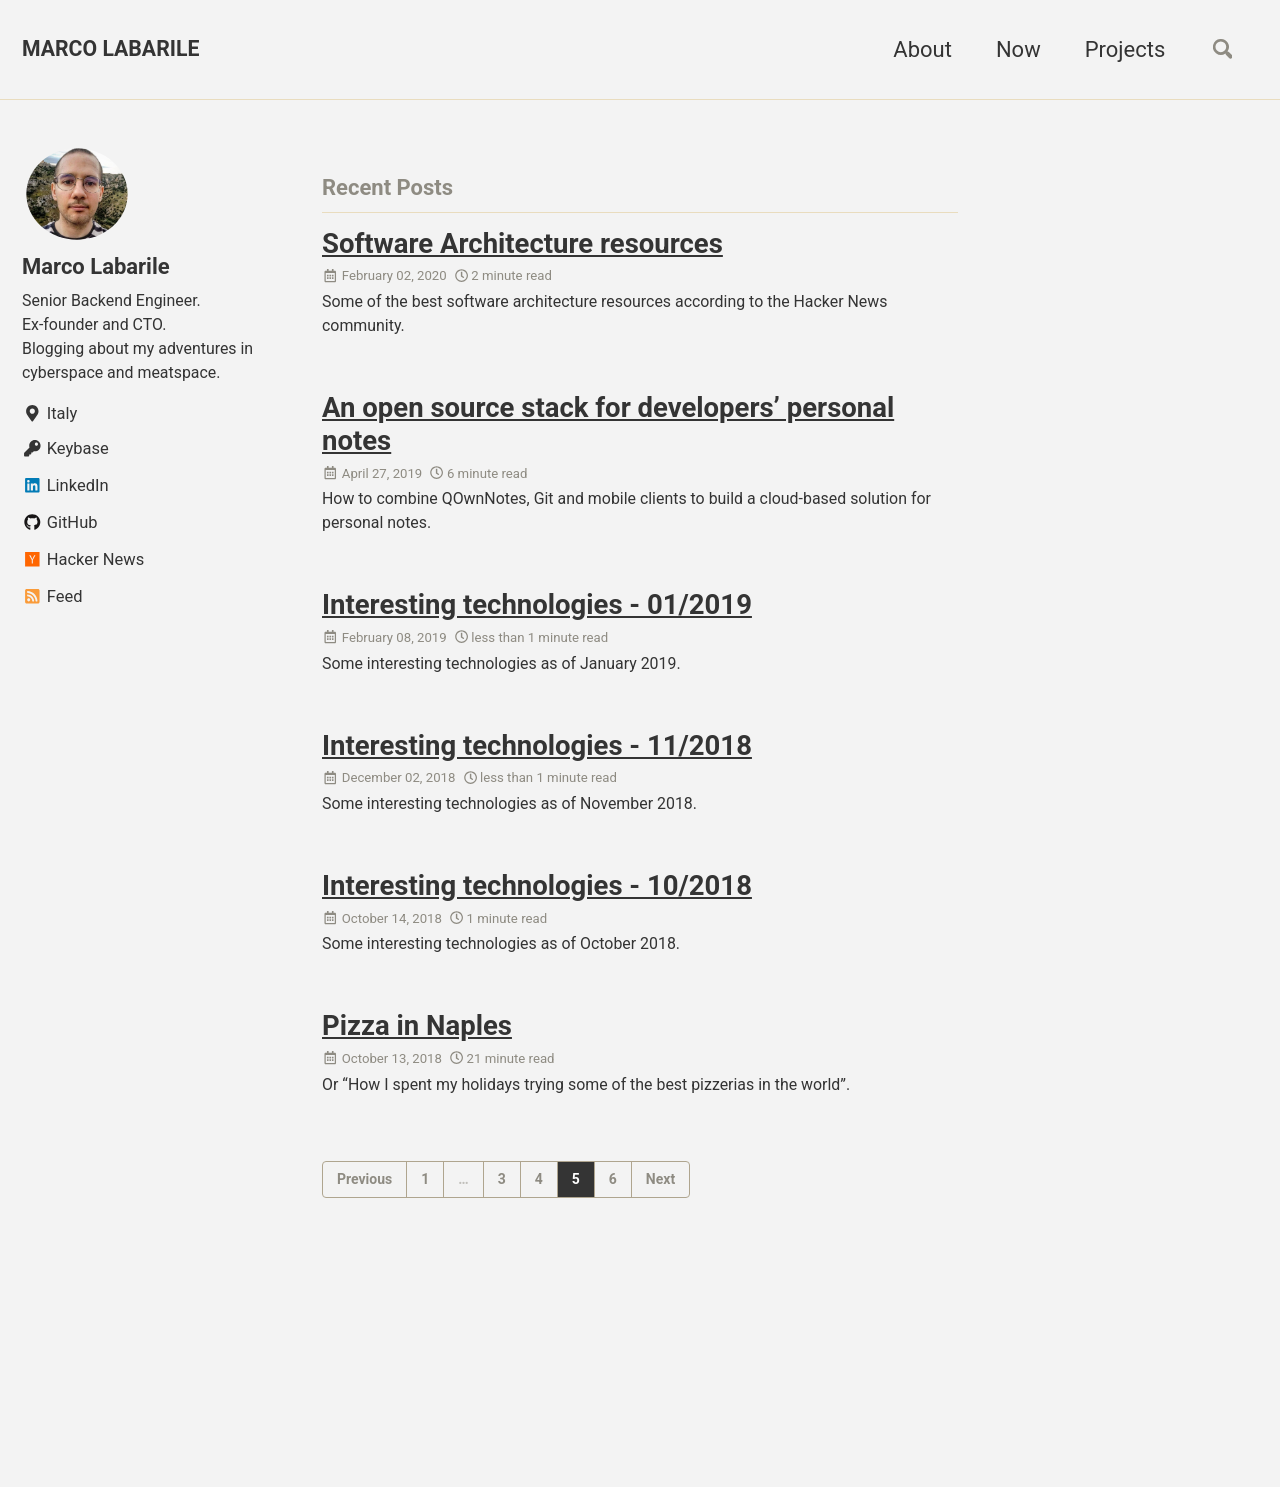 Image resolution: width=1280 pixels, height=1487 pixels. What do you see at coordinates (522, 243) in the screenshot?
I see `Software Architecture resources` at bounding box center [522, 243].